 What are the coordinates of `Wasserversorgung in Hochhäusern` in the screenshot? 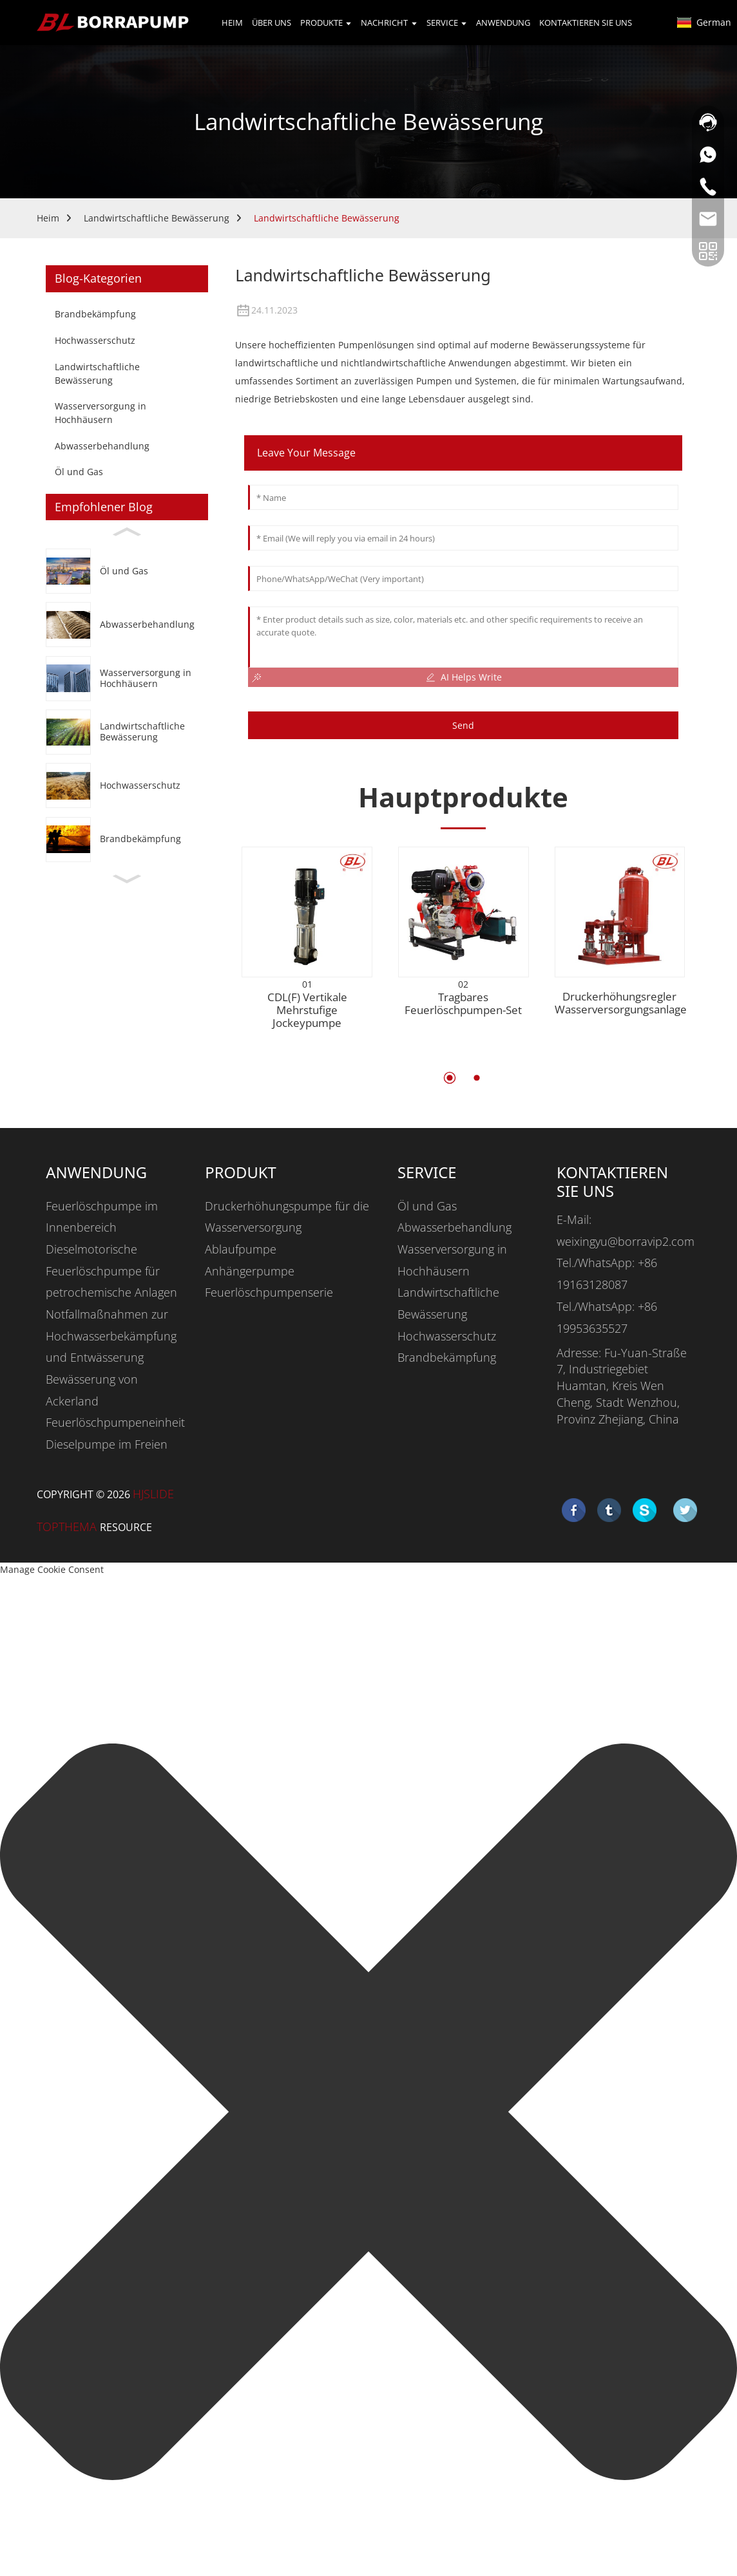 It's located at (100, 413).